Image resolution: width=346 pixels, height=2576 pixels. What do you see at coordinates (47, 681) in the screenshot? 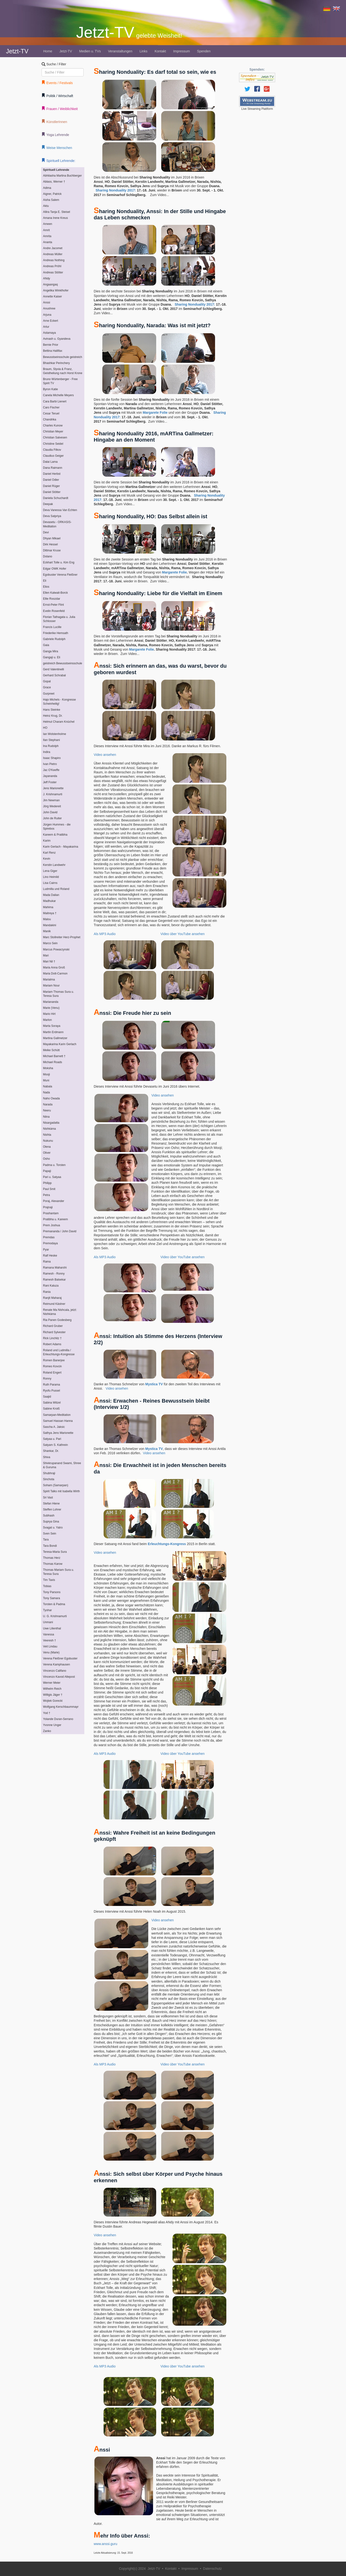
I see `Gopal` at bounding box center [47, 681].